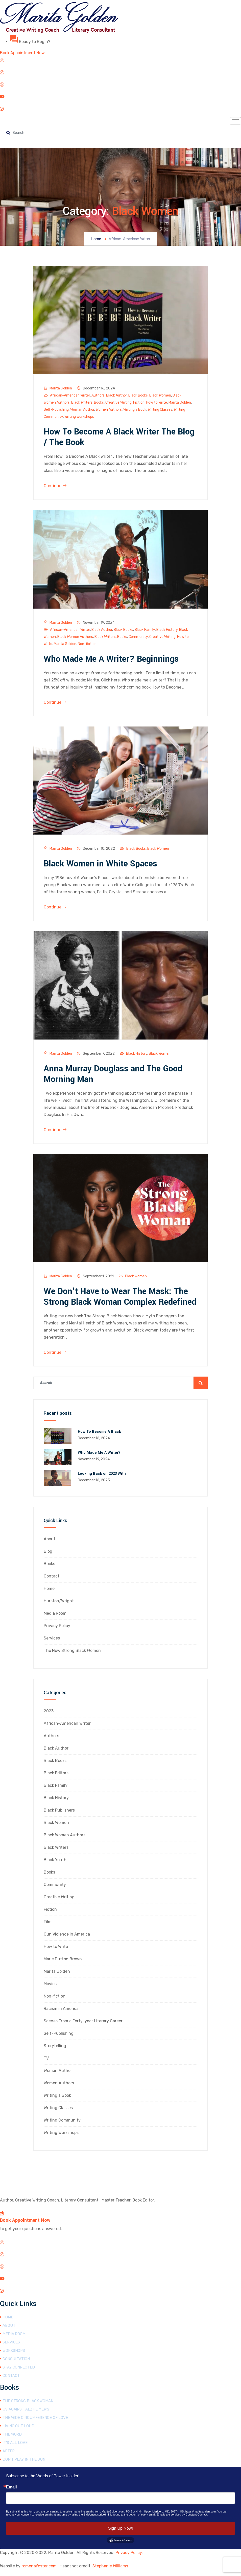 The height and width of the screenshot is (2576, 241). Describe the element at coordinates (15, 2442) in the screenshot. I see `It’s All Love` at that location.